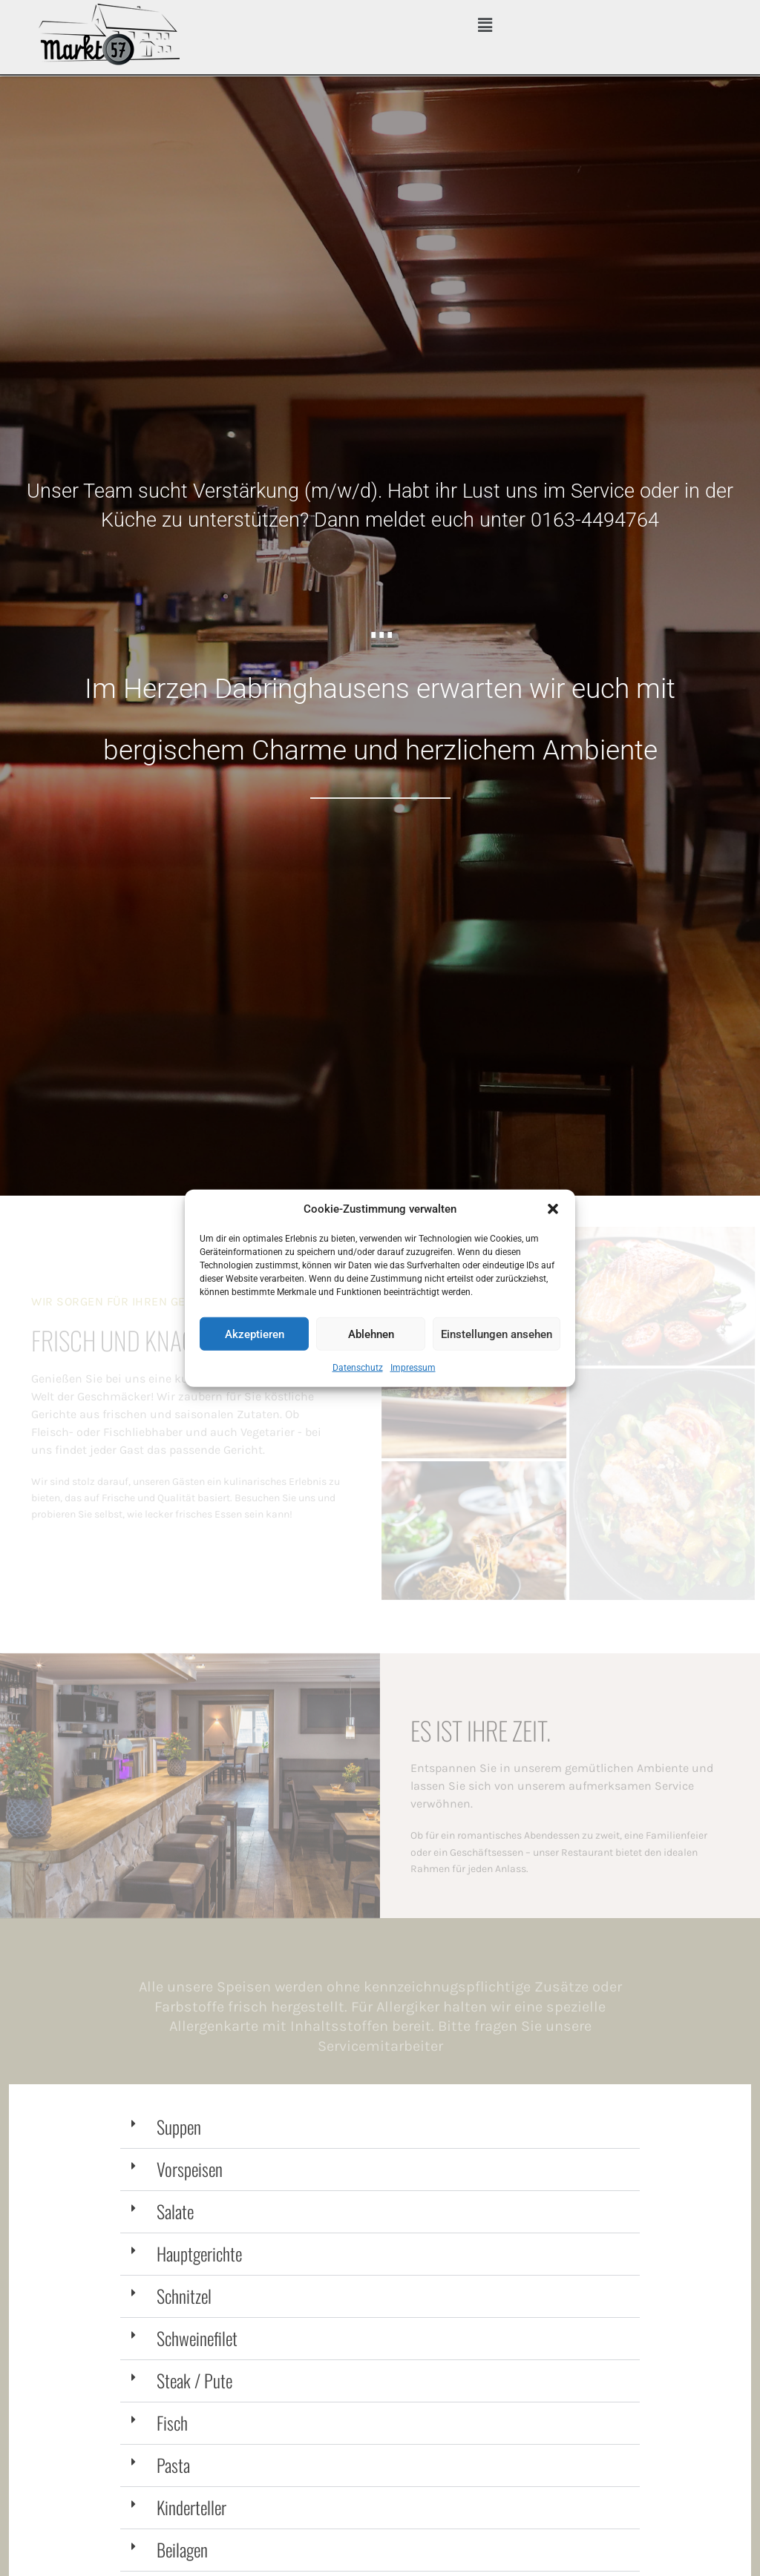 Image resolution: width=760 pixels, height=2576 pixels. I want to click on Akzeptieren, so click(254, 1333).